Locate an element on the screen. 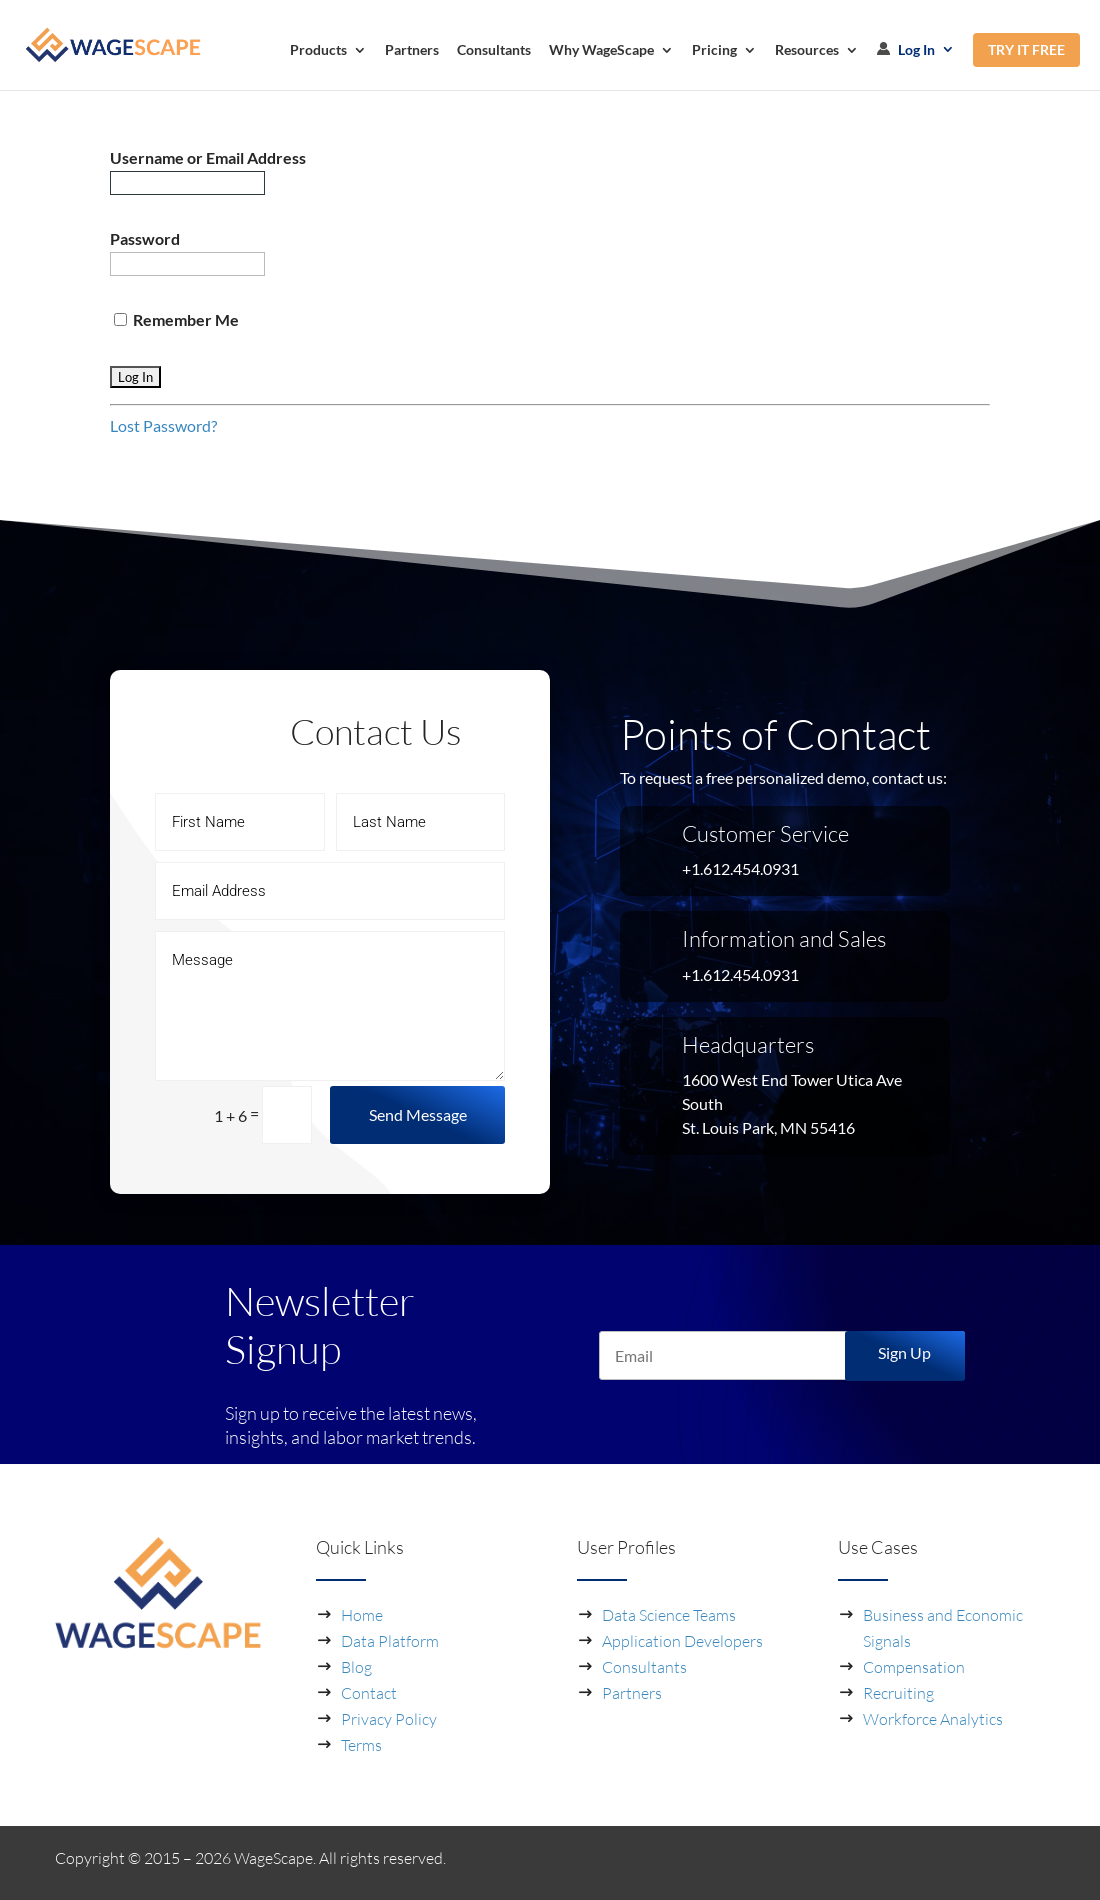  Remember Me is located at coordinates (176, 319).